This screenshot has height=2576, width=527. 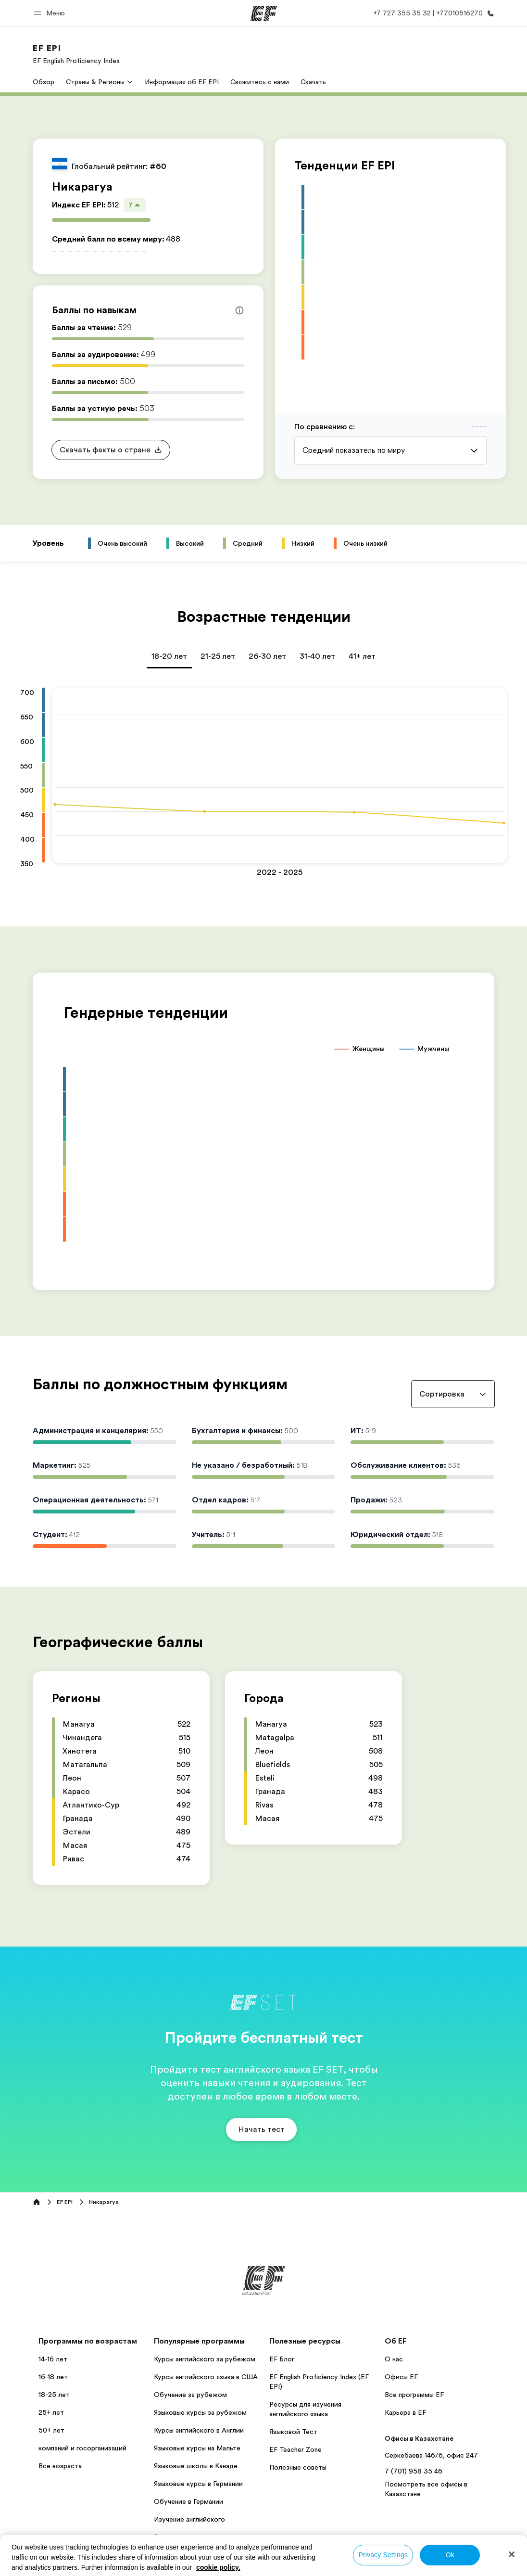 I want to click on 50+ лет, so click(x=51, y=2430).